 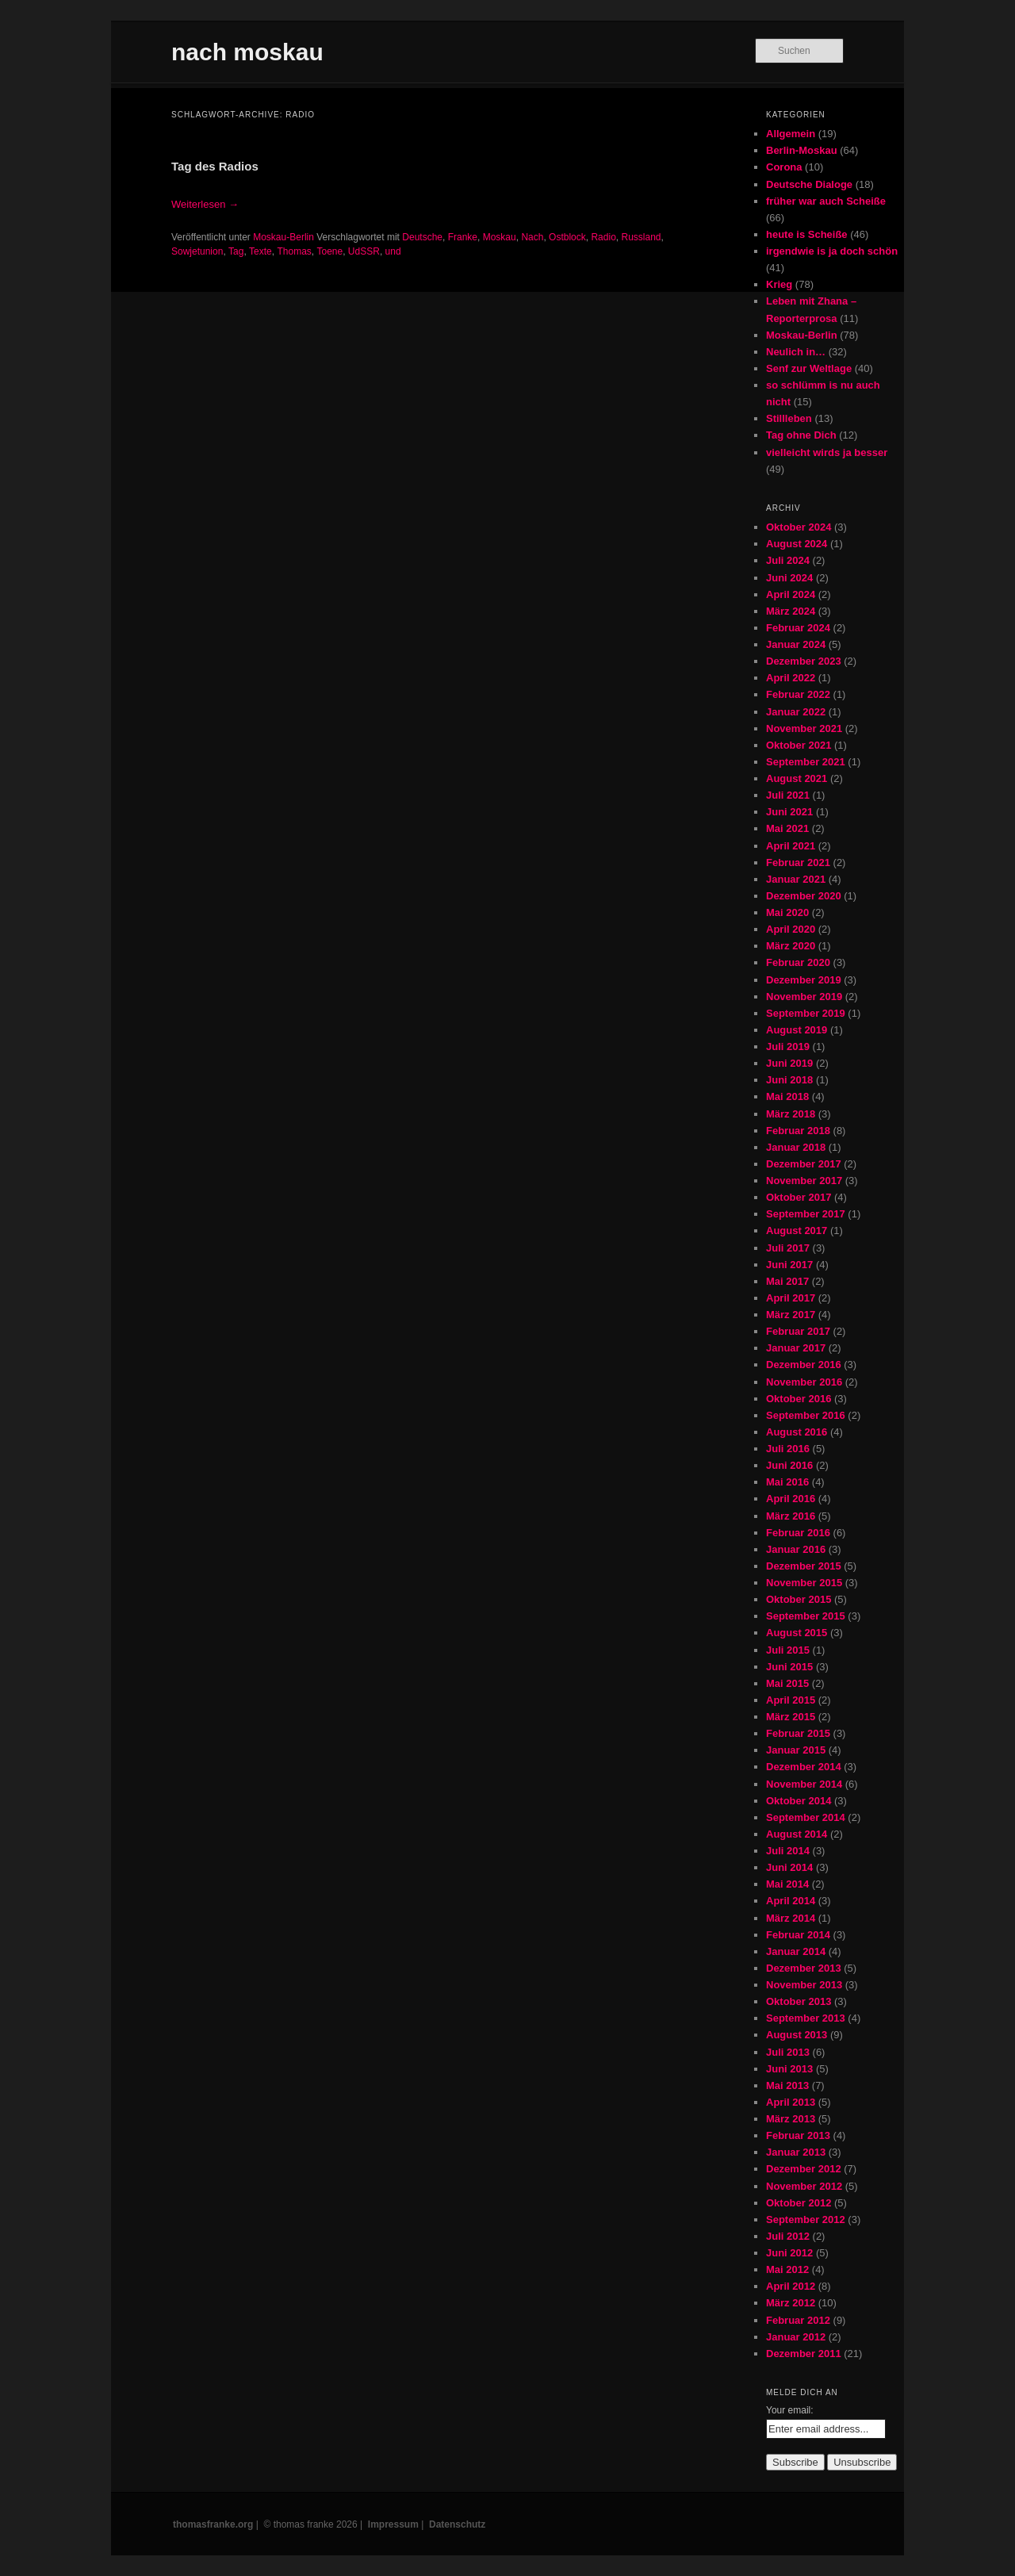 What do you see at coordinates (790, 2102) in the screenshot?
I see `April 2013` at bounding box center [790, 2102].